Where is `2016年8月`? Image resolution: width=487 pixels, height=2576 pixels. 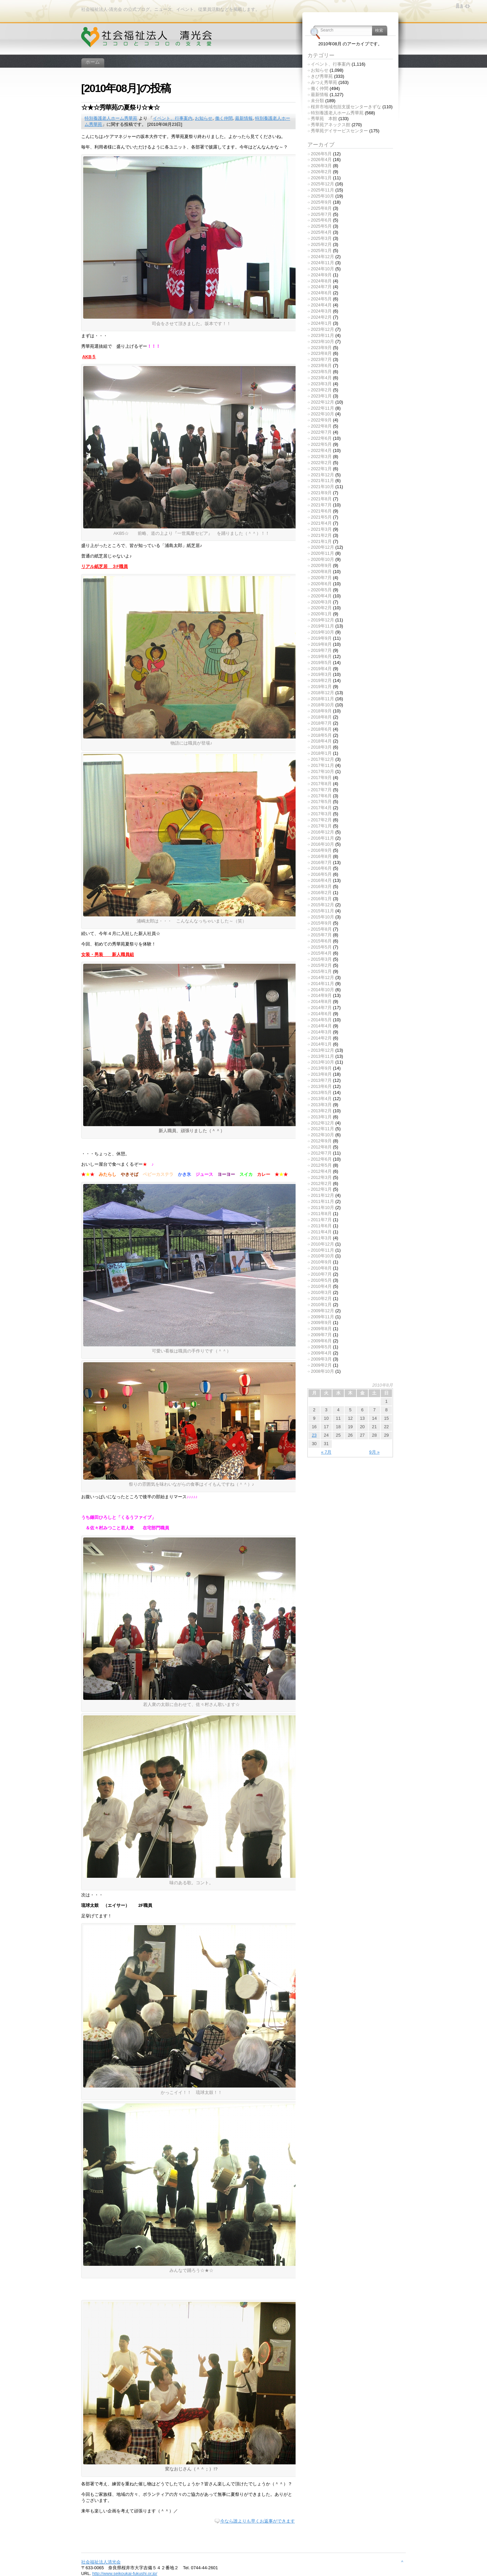
2016年8月 is located at coordinates (321, 856).